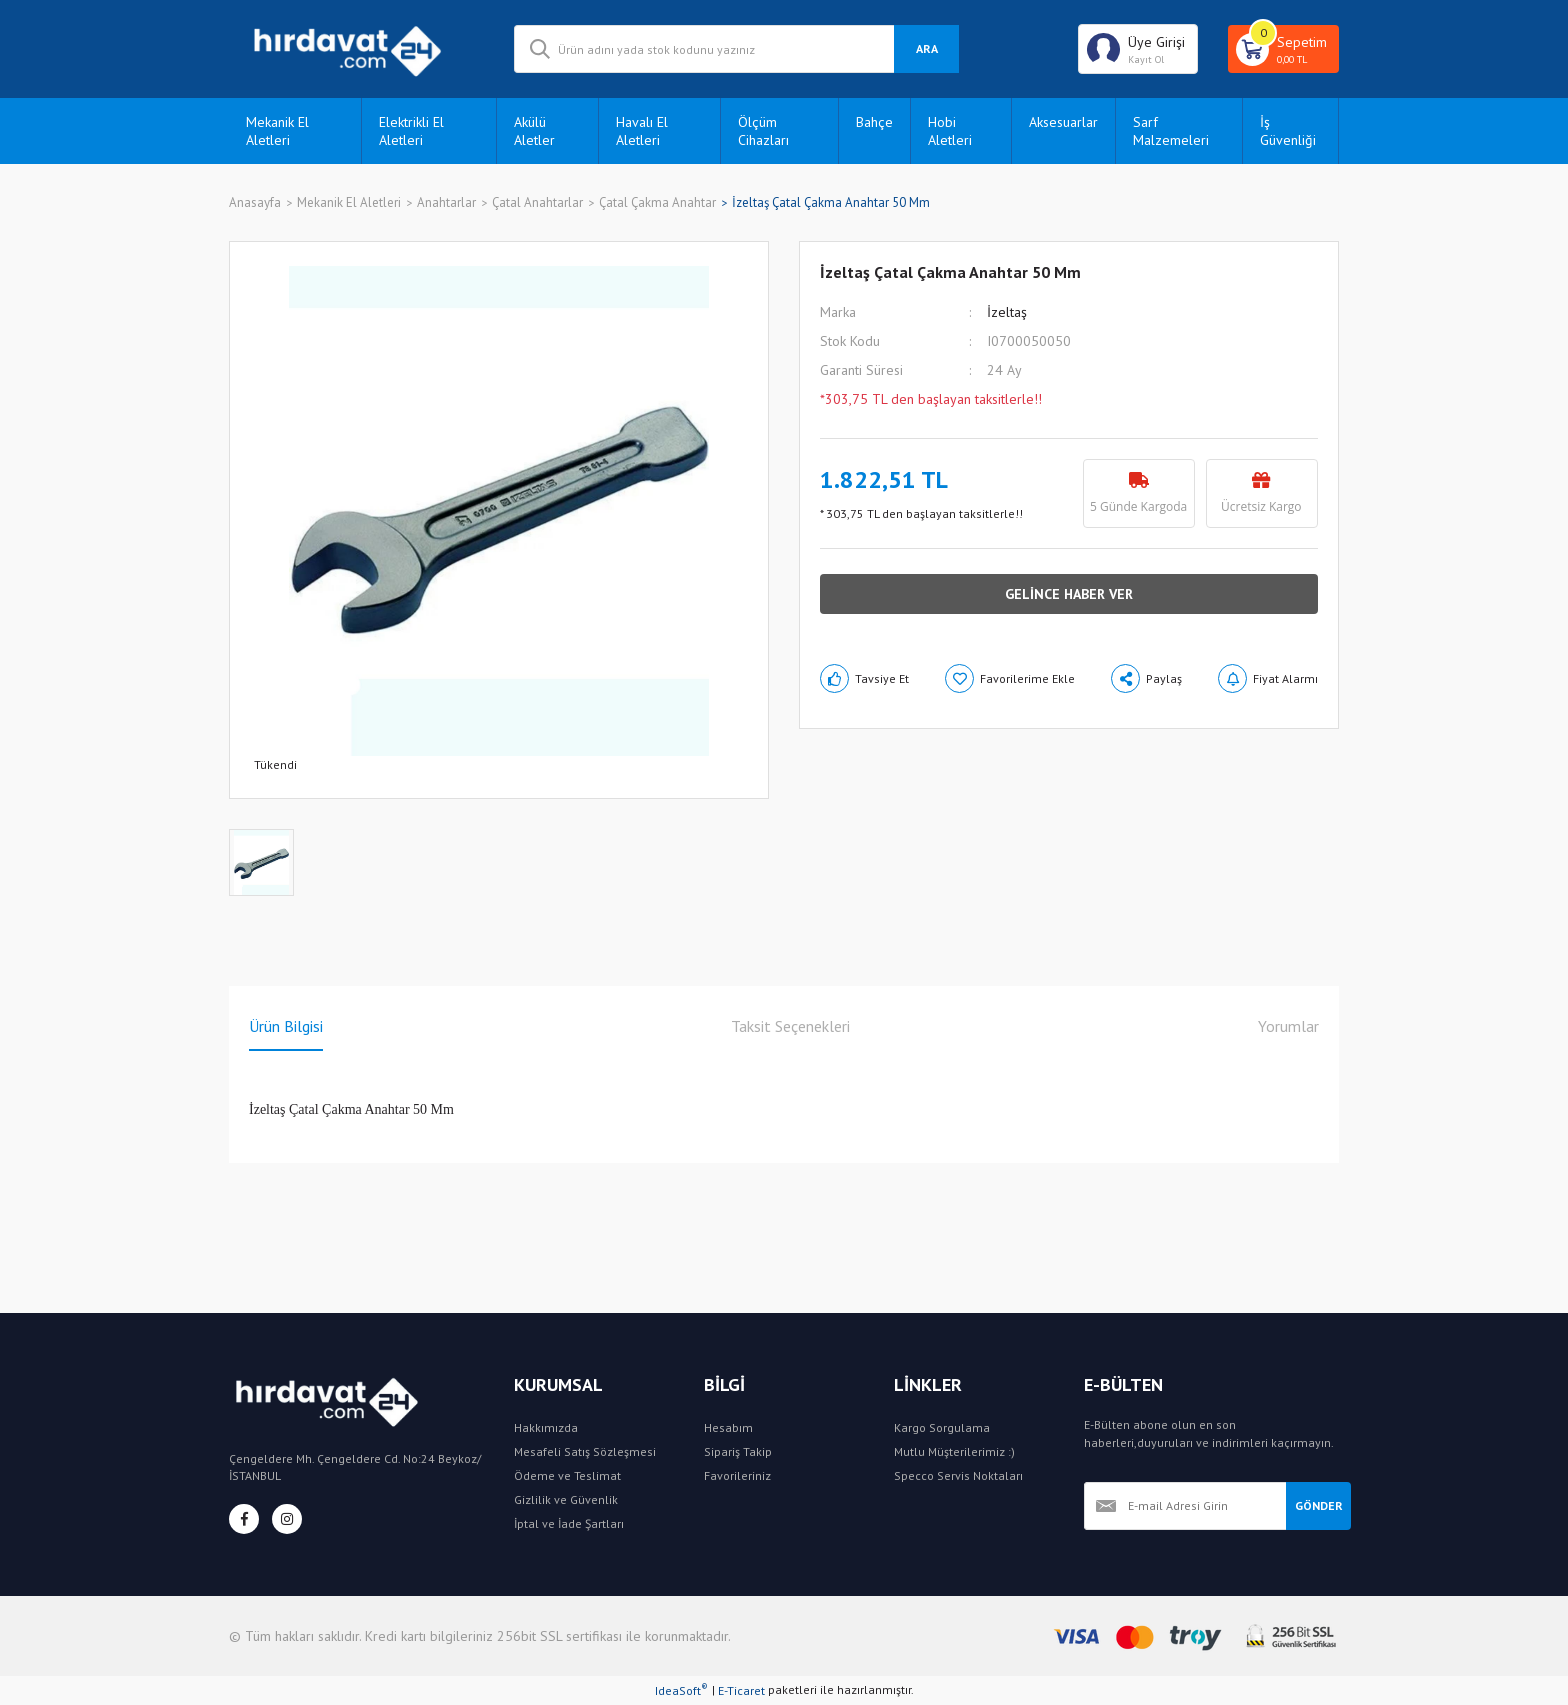 The width and height of the screenshot is (1568, 1705). I want to click on [Search], so click(736, 49).